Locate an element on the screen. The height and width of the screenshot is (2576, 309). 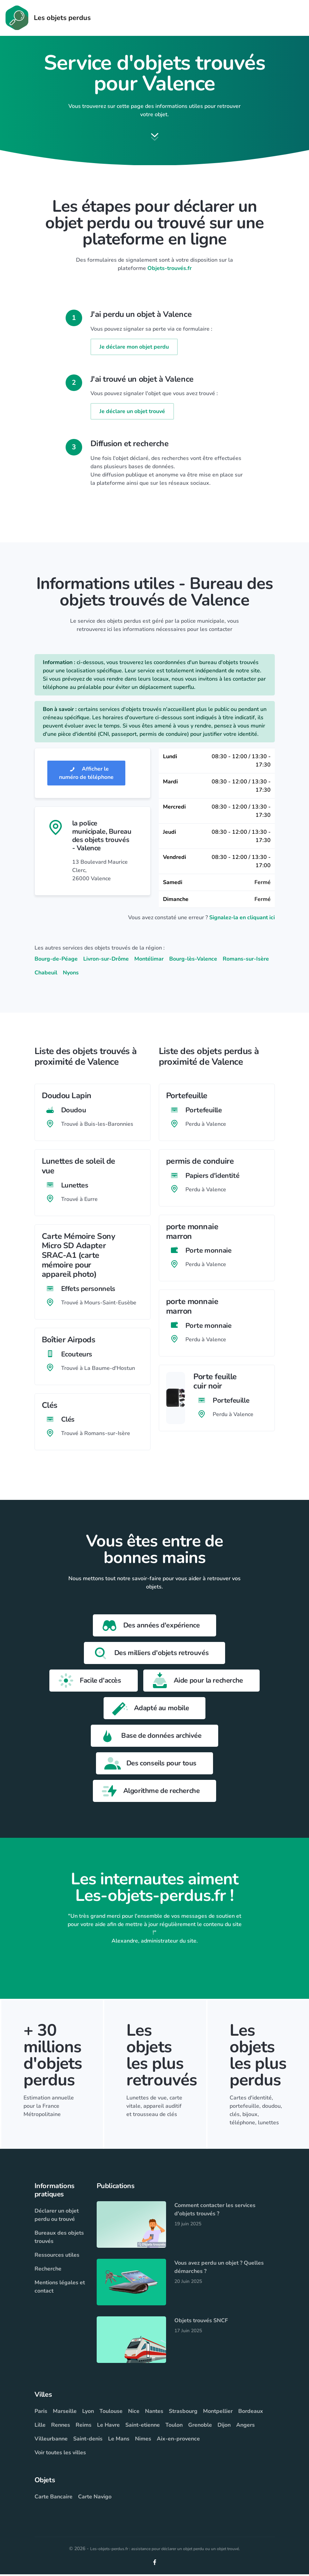
Lyon is located at coordinates (88, 2413).